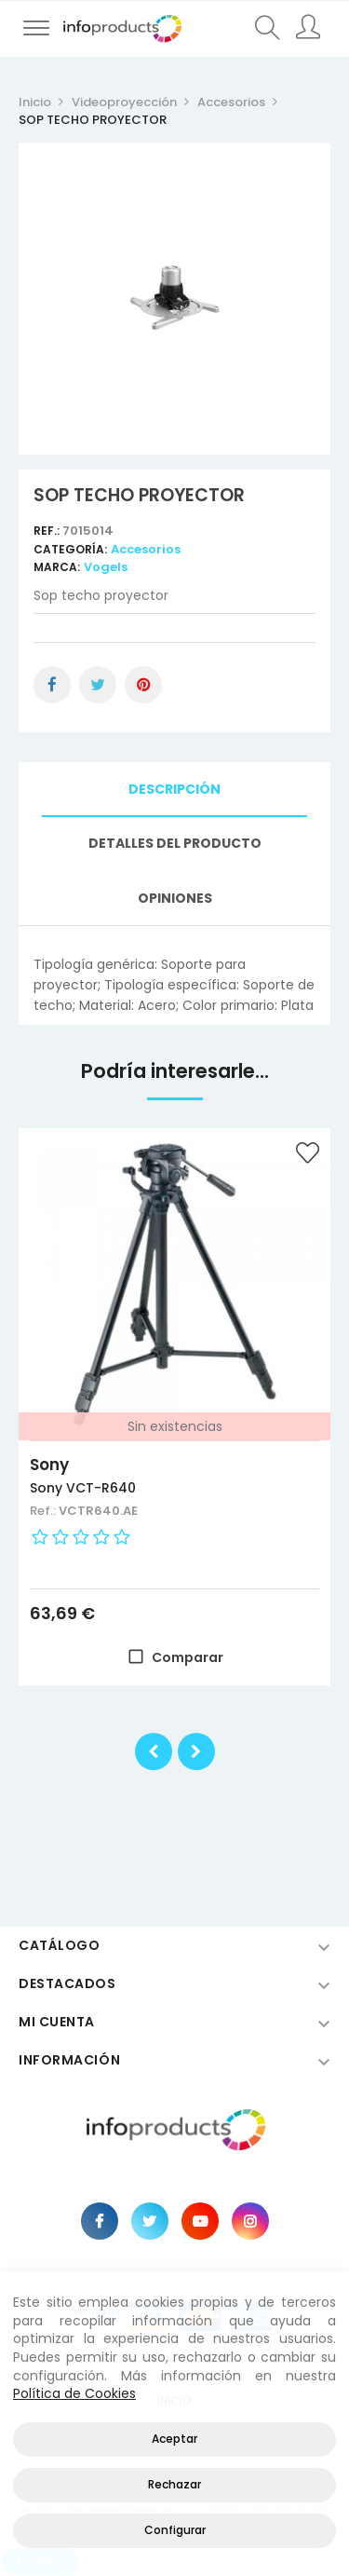 This screenshot has height=2576, width=349. What do you see at coordinates (175, 843) in the screenshot?
I see `Detalles del producto [tab]` at bounding box center [175, 843].